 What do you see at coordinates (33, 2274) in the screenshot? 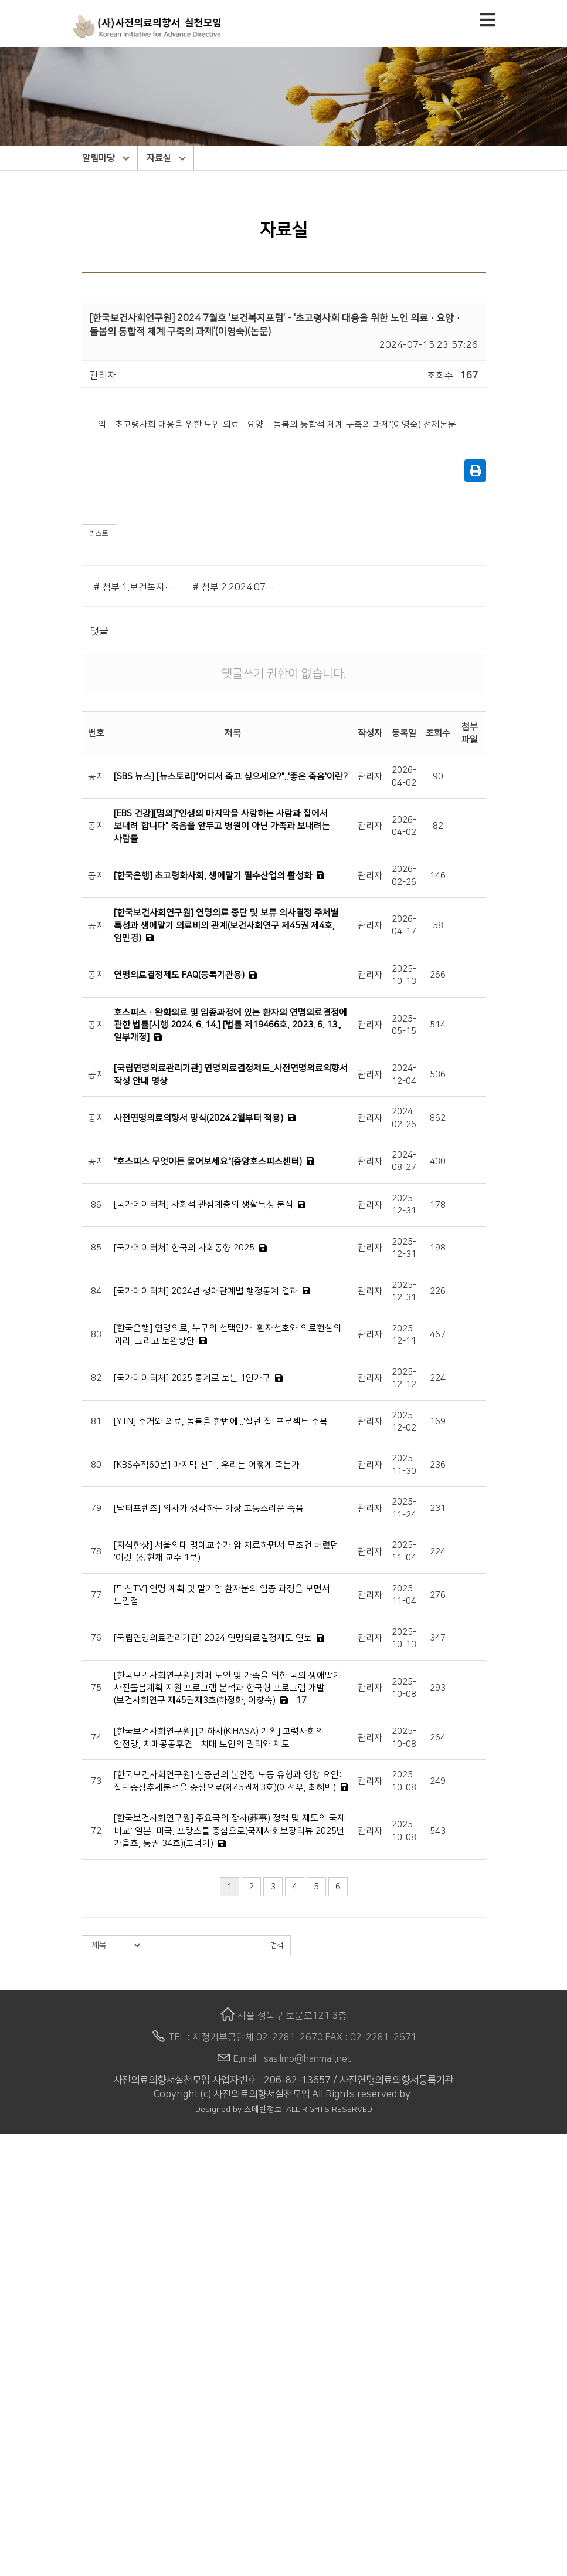
I see `작성 시 유의사항` at bounding box center [33, 2274].